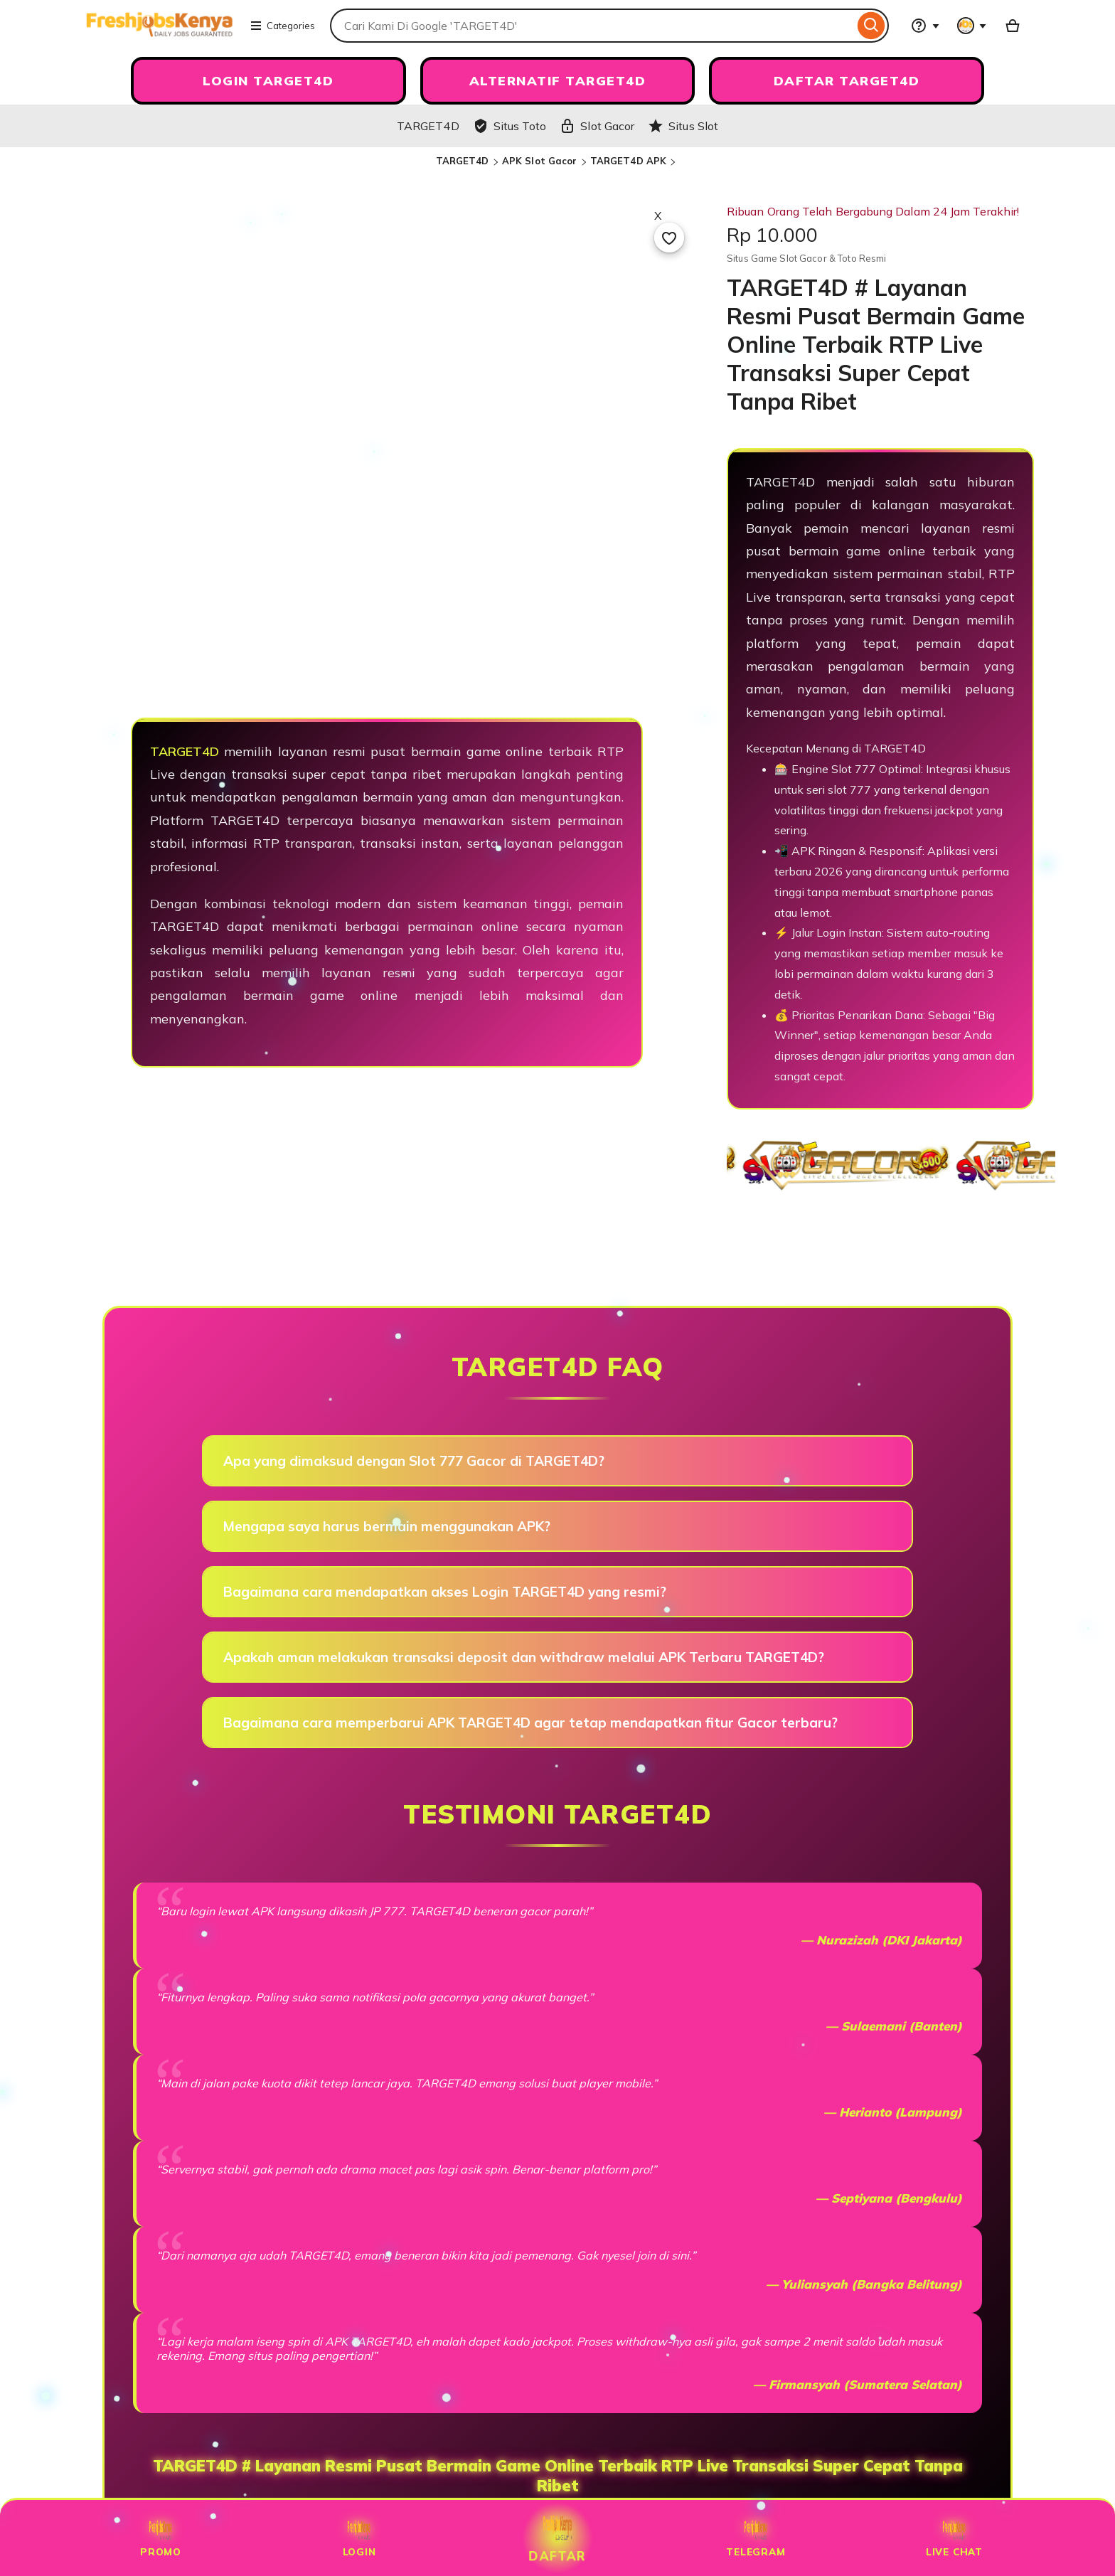  What do you see at coordinates (160, 2538) in the screenshot?
I see `Promo` at bounding box center [160, 2538].